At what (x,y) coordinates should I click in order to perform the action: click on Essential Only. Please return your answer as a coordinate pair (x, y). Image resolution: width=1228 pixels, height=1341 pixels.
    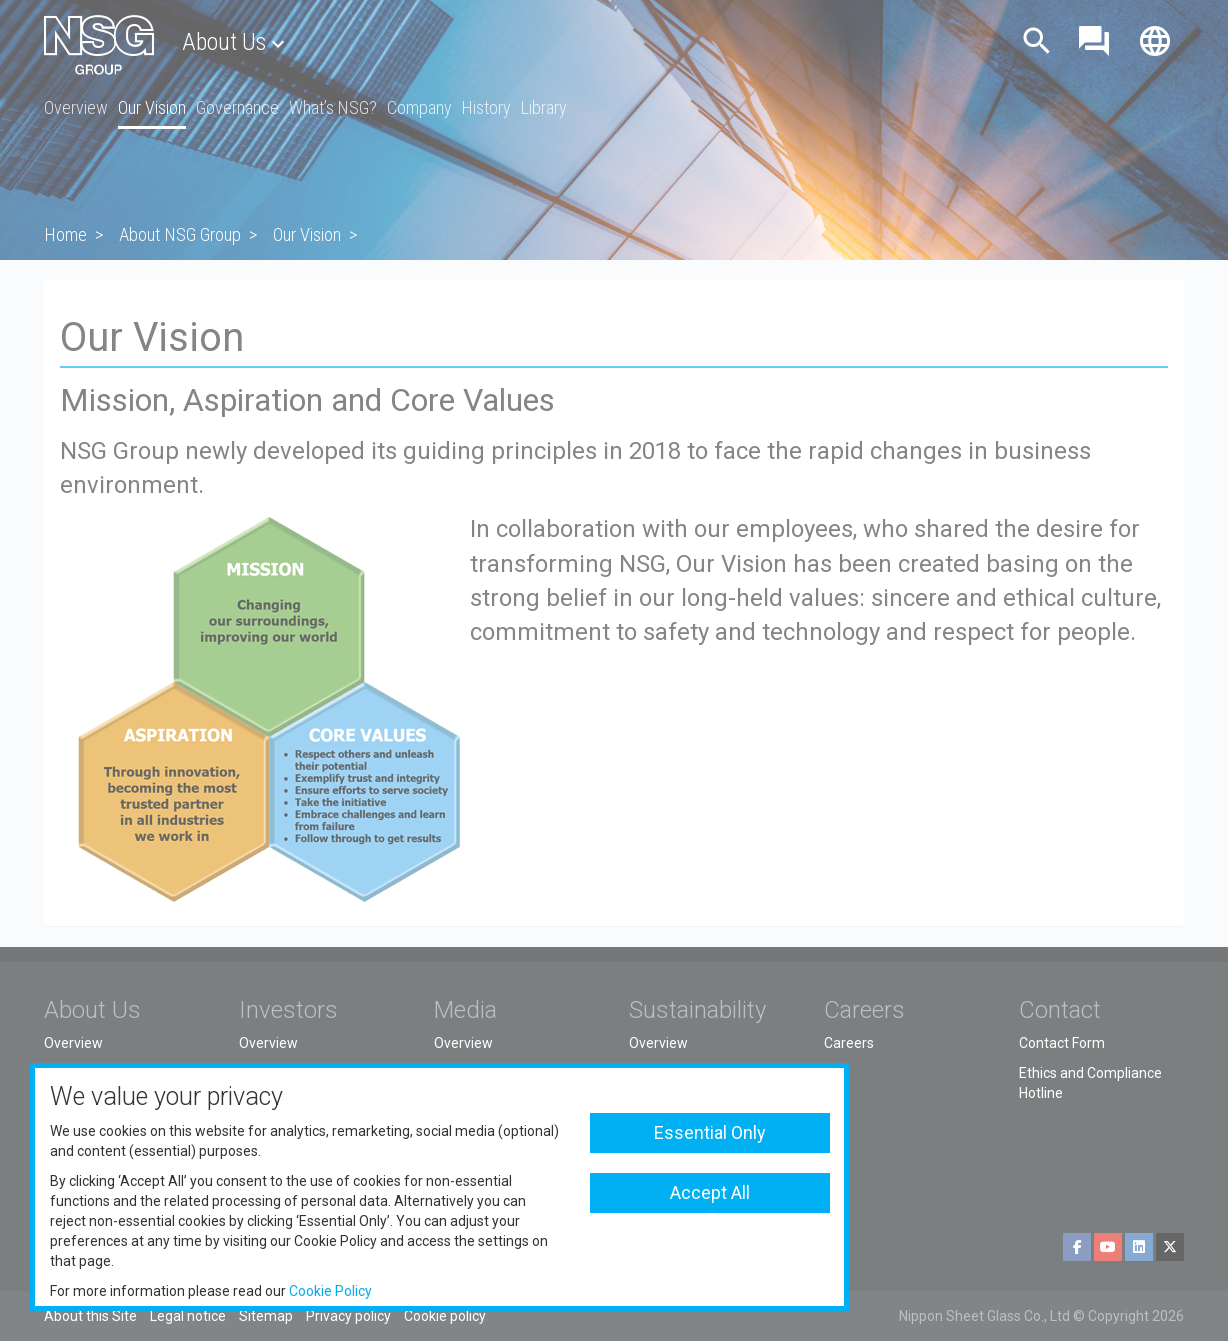
    Looking at the image, I should click on (710, 1132).